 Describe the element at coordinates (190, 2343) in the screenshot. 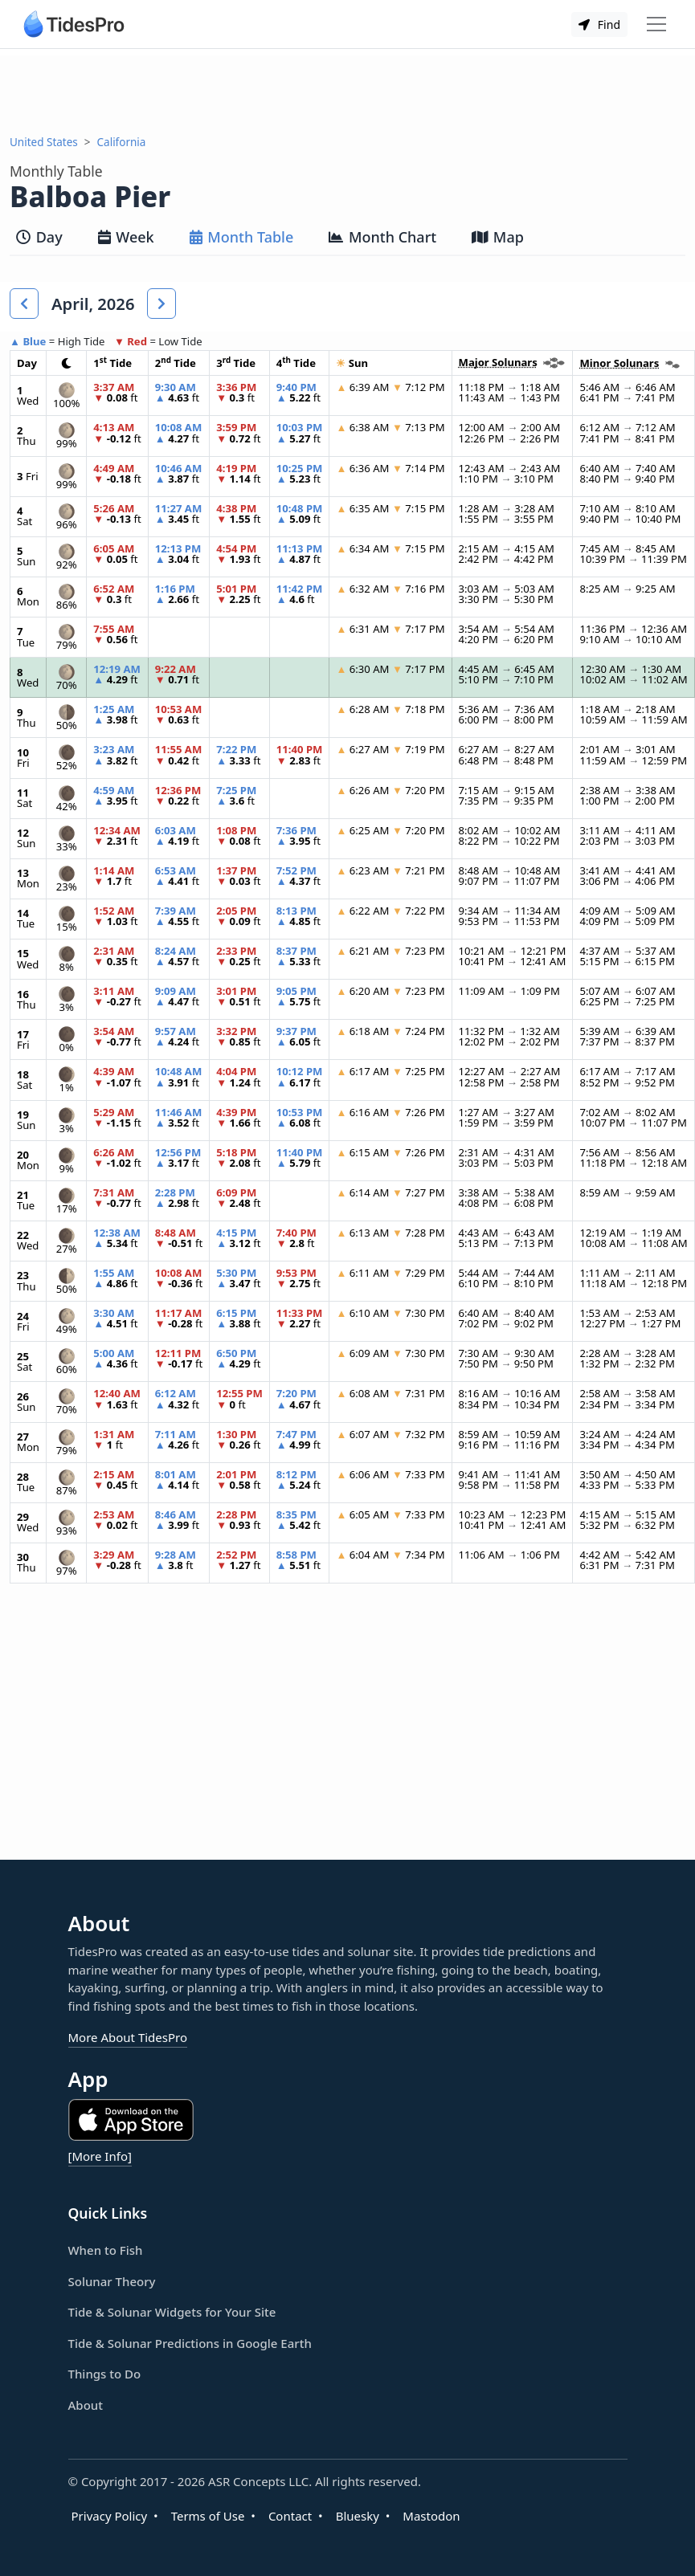

I see `Tide & Solunar Predictions in Google Earth` at that location.